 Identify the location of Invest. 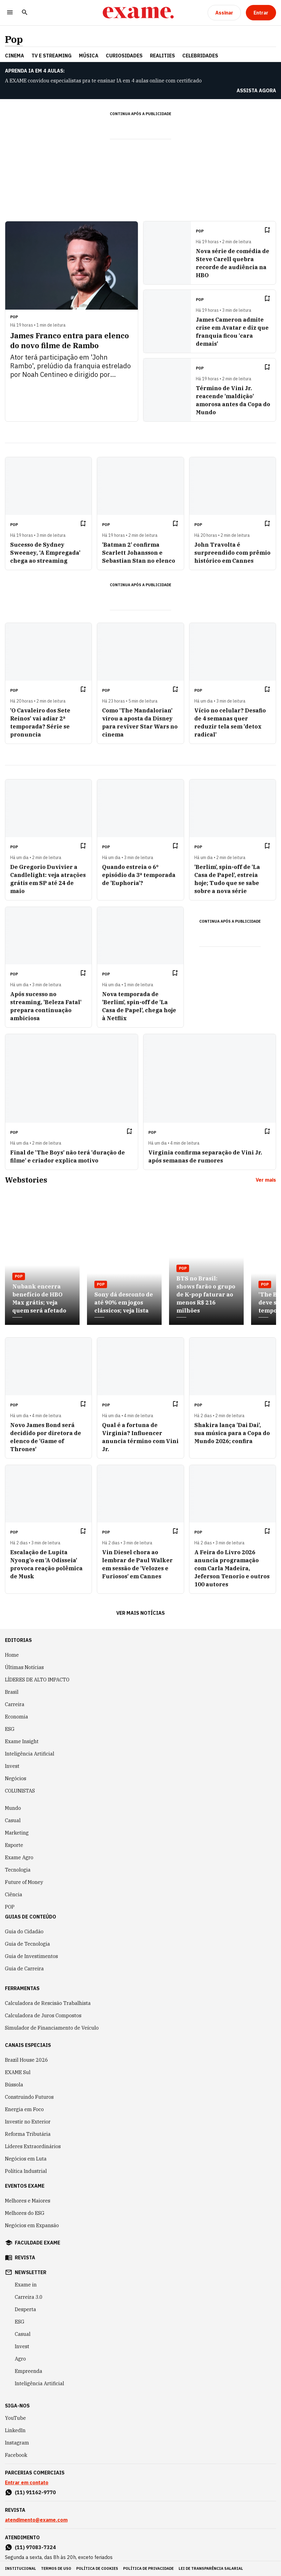
(12, 1766).